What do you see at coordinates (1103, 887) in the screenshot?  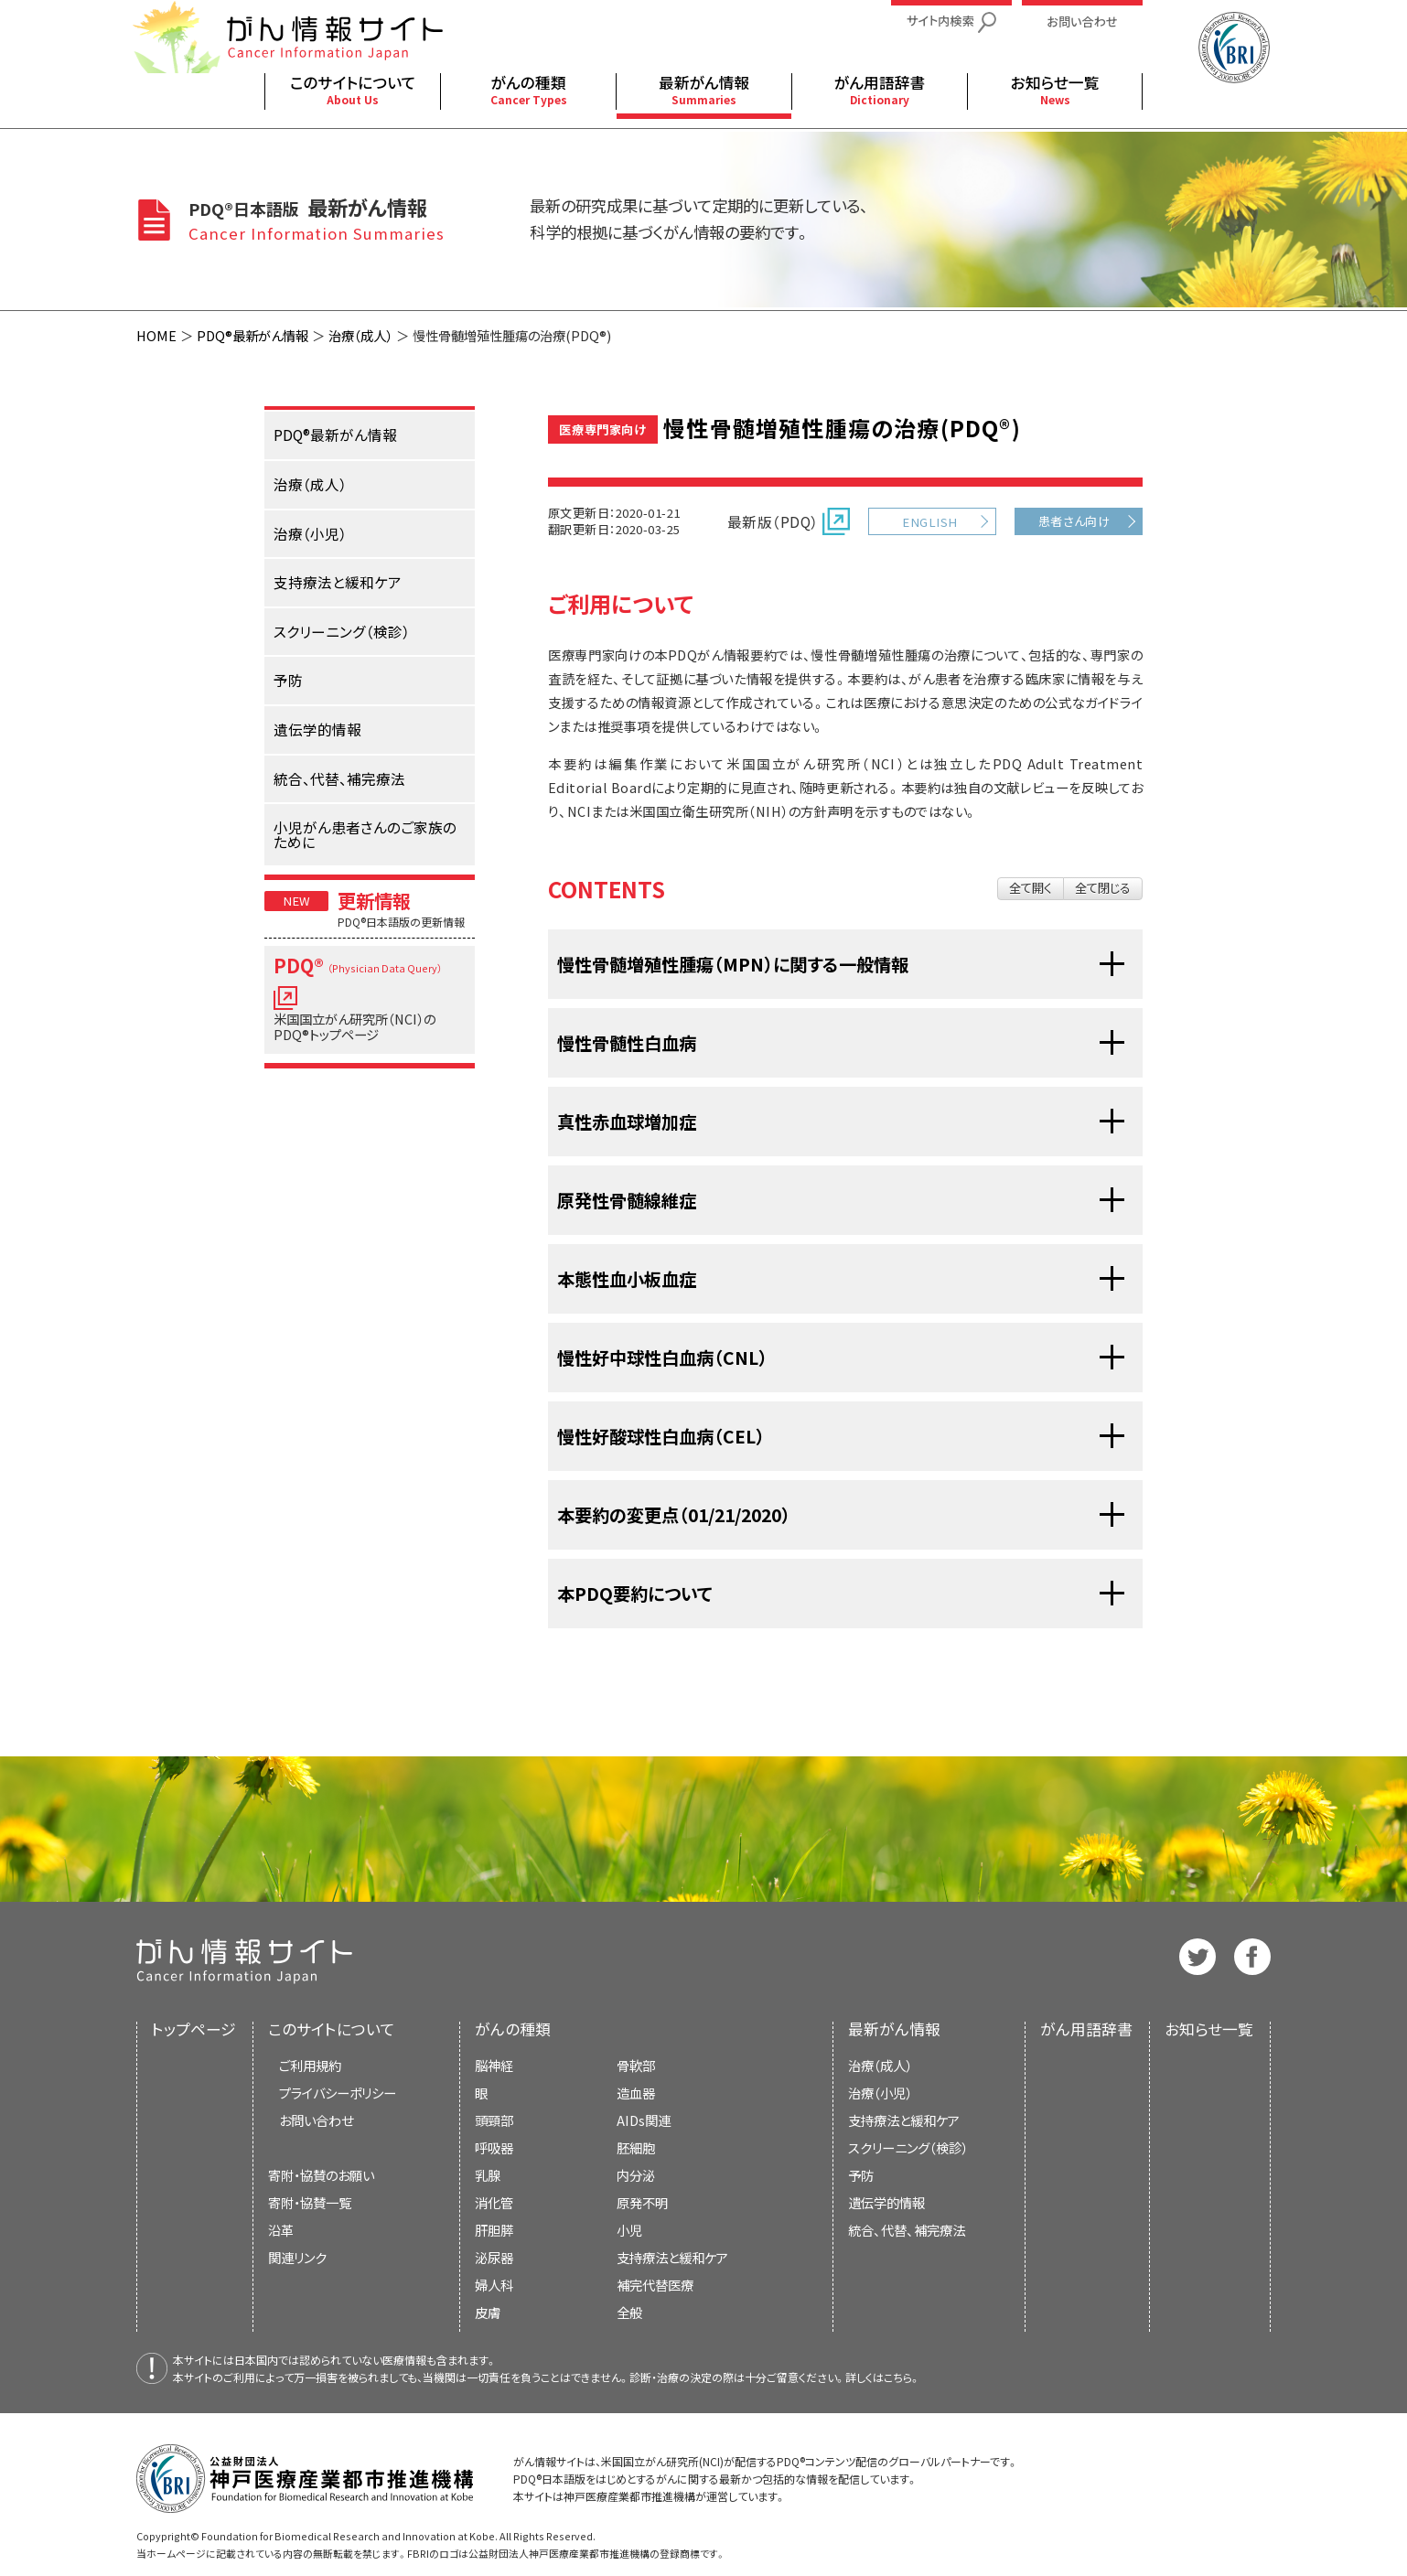 I see `全て閉じる` at bounding box center [1103, 887].